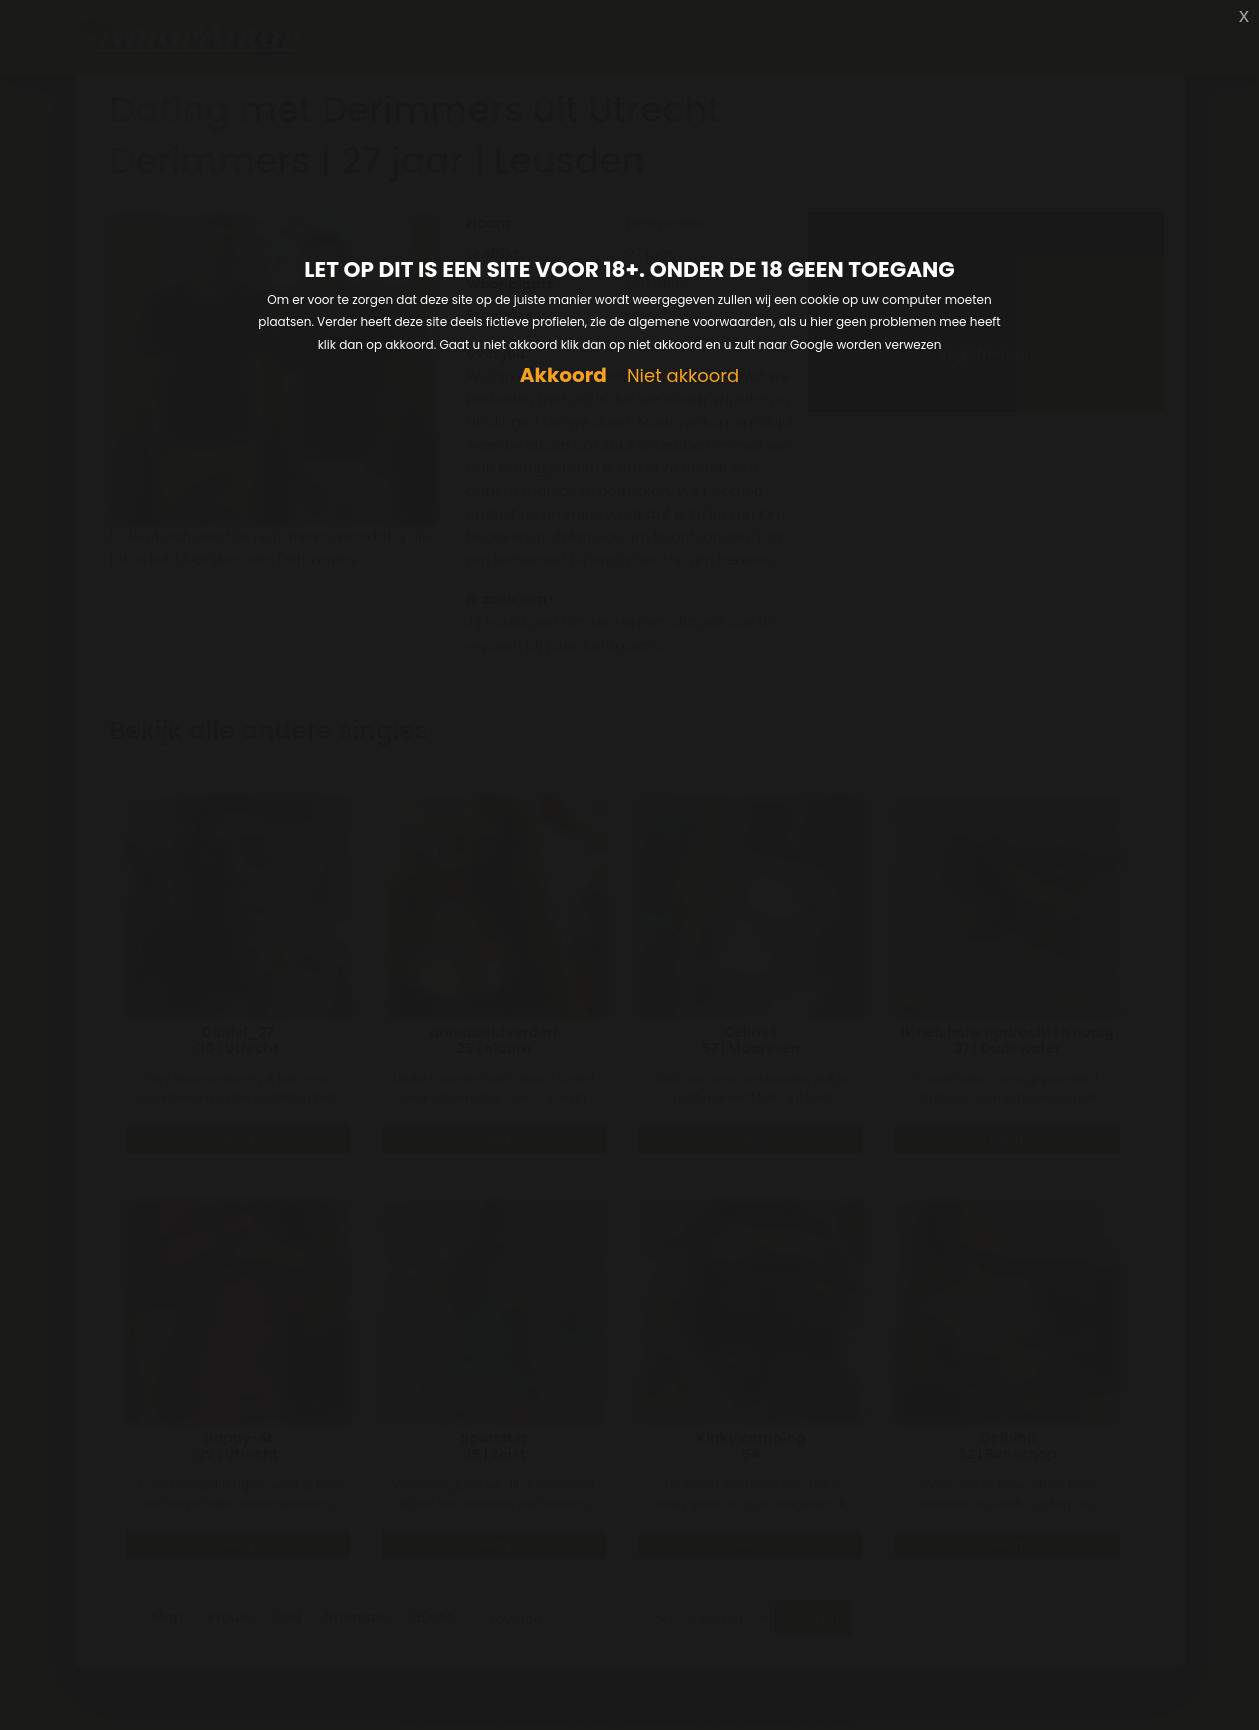 The image size is (1259, 1730). Describe the element at coordinates (563, 375) in the screenshot. I see `Akkoord` at that location.